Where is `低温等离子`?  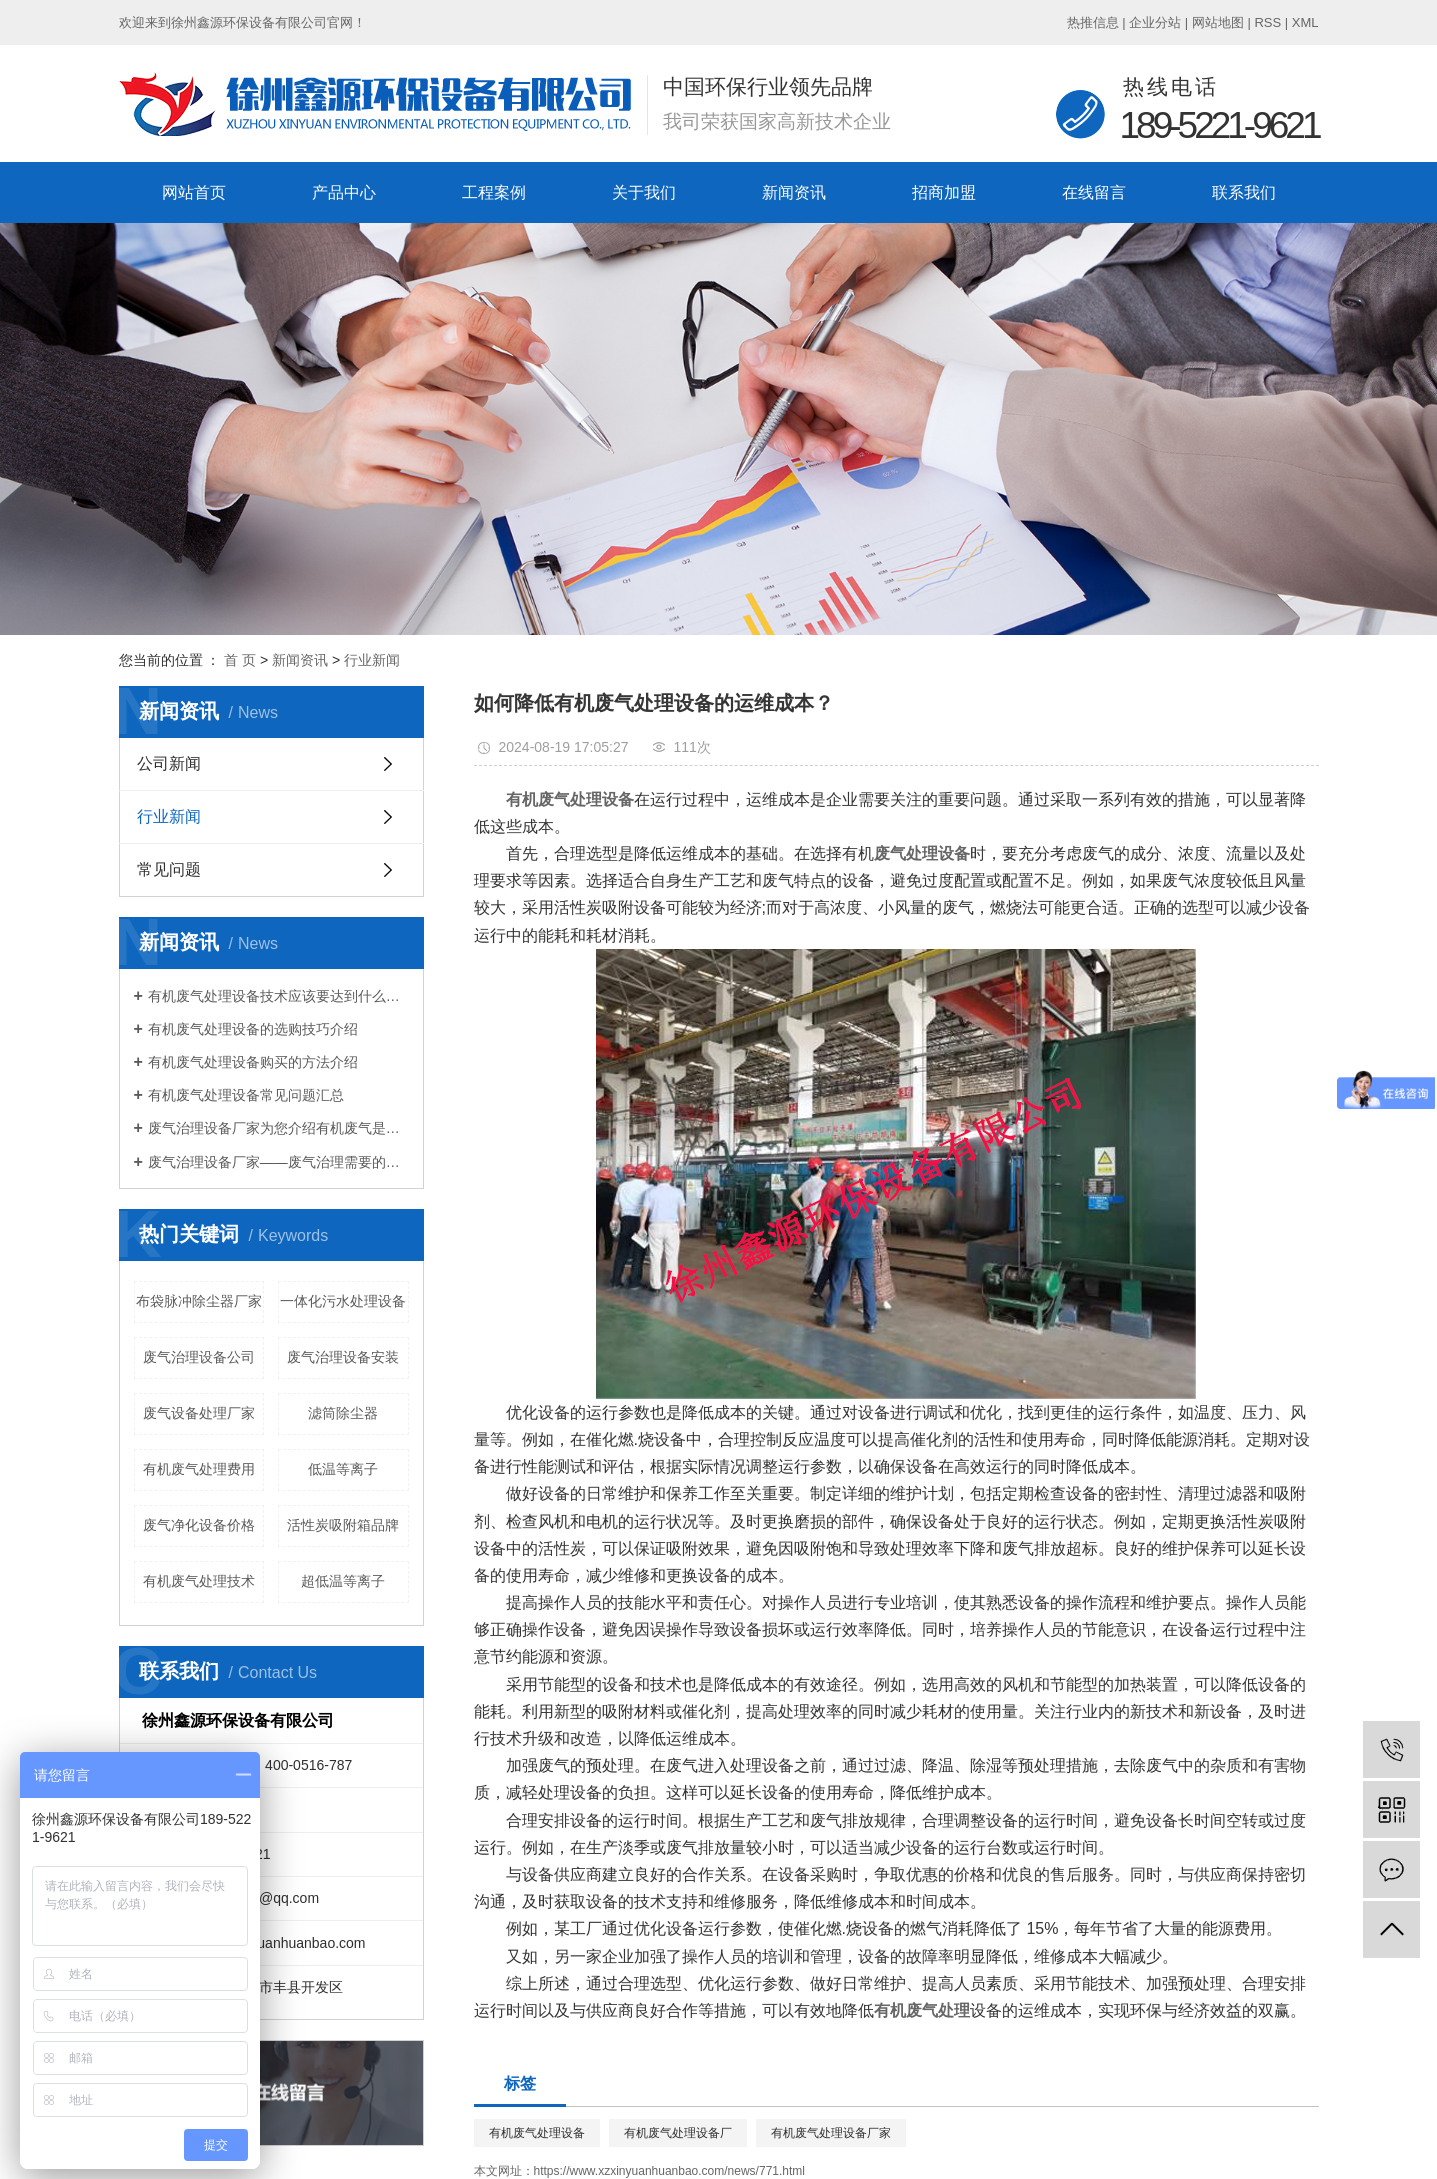
低温等离子 is located at coordinates (343, 1469).